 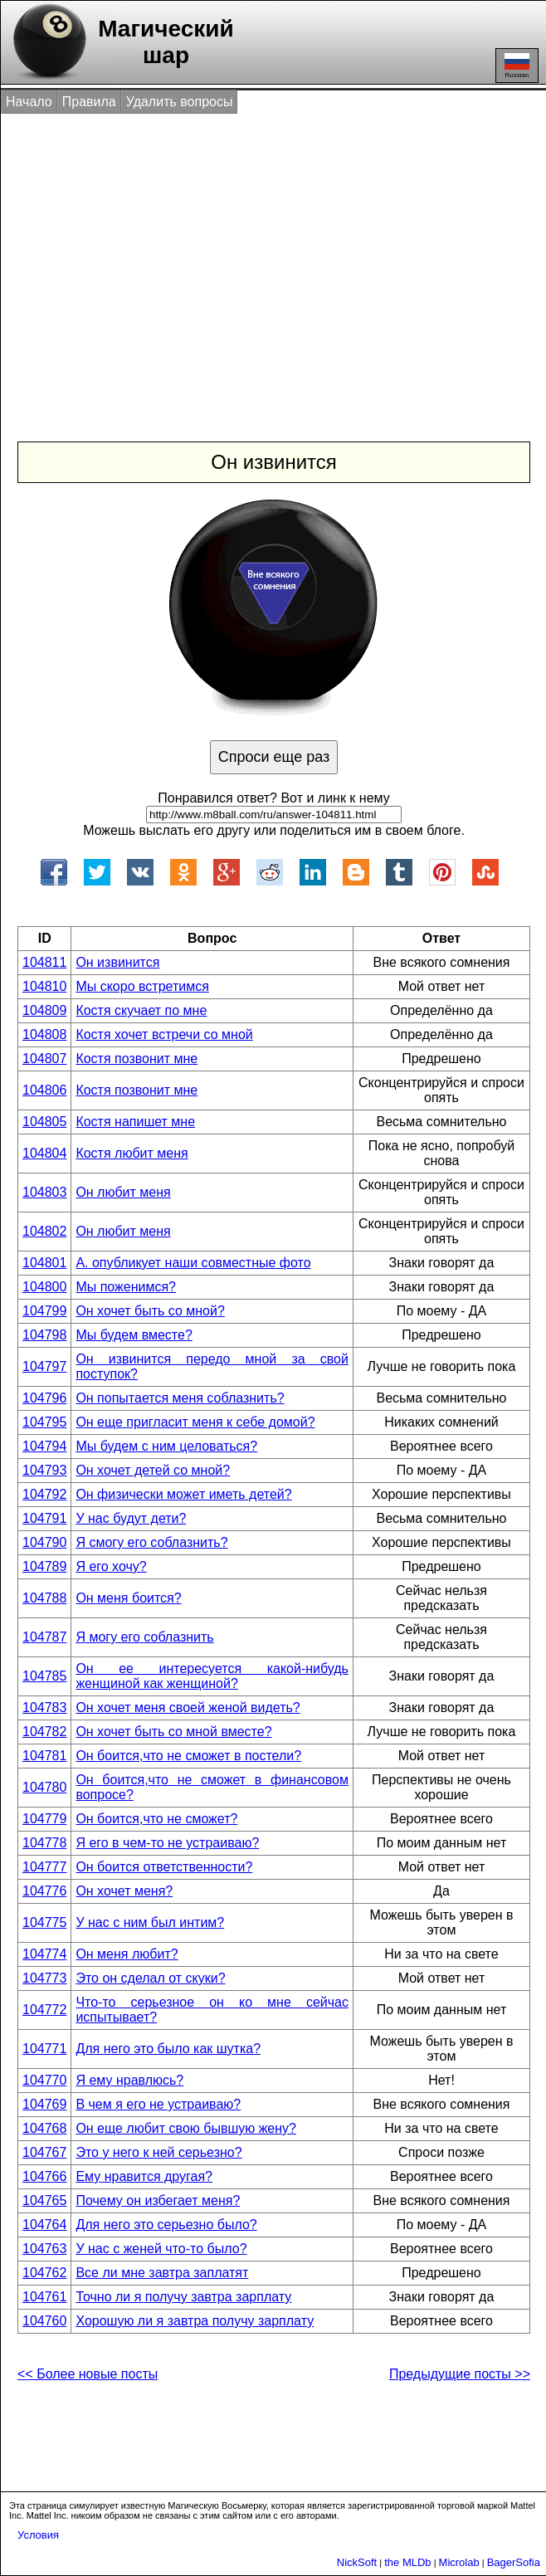 I want to click on 104762, so click(x=44, y=2273).